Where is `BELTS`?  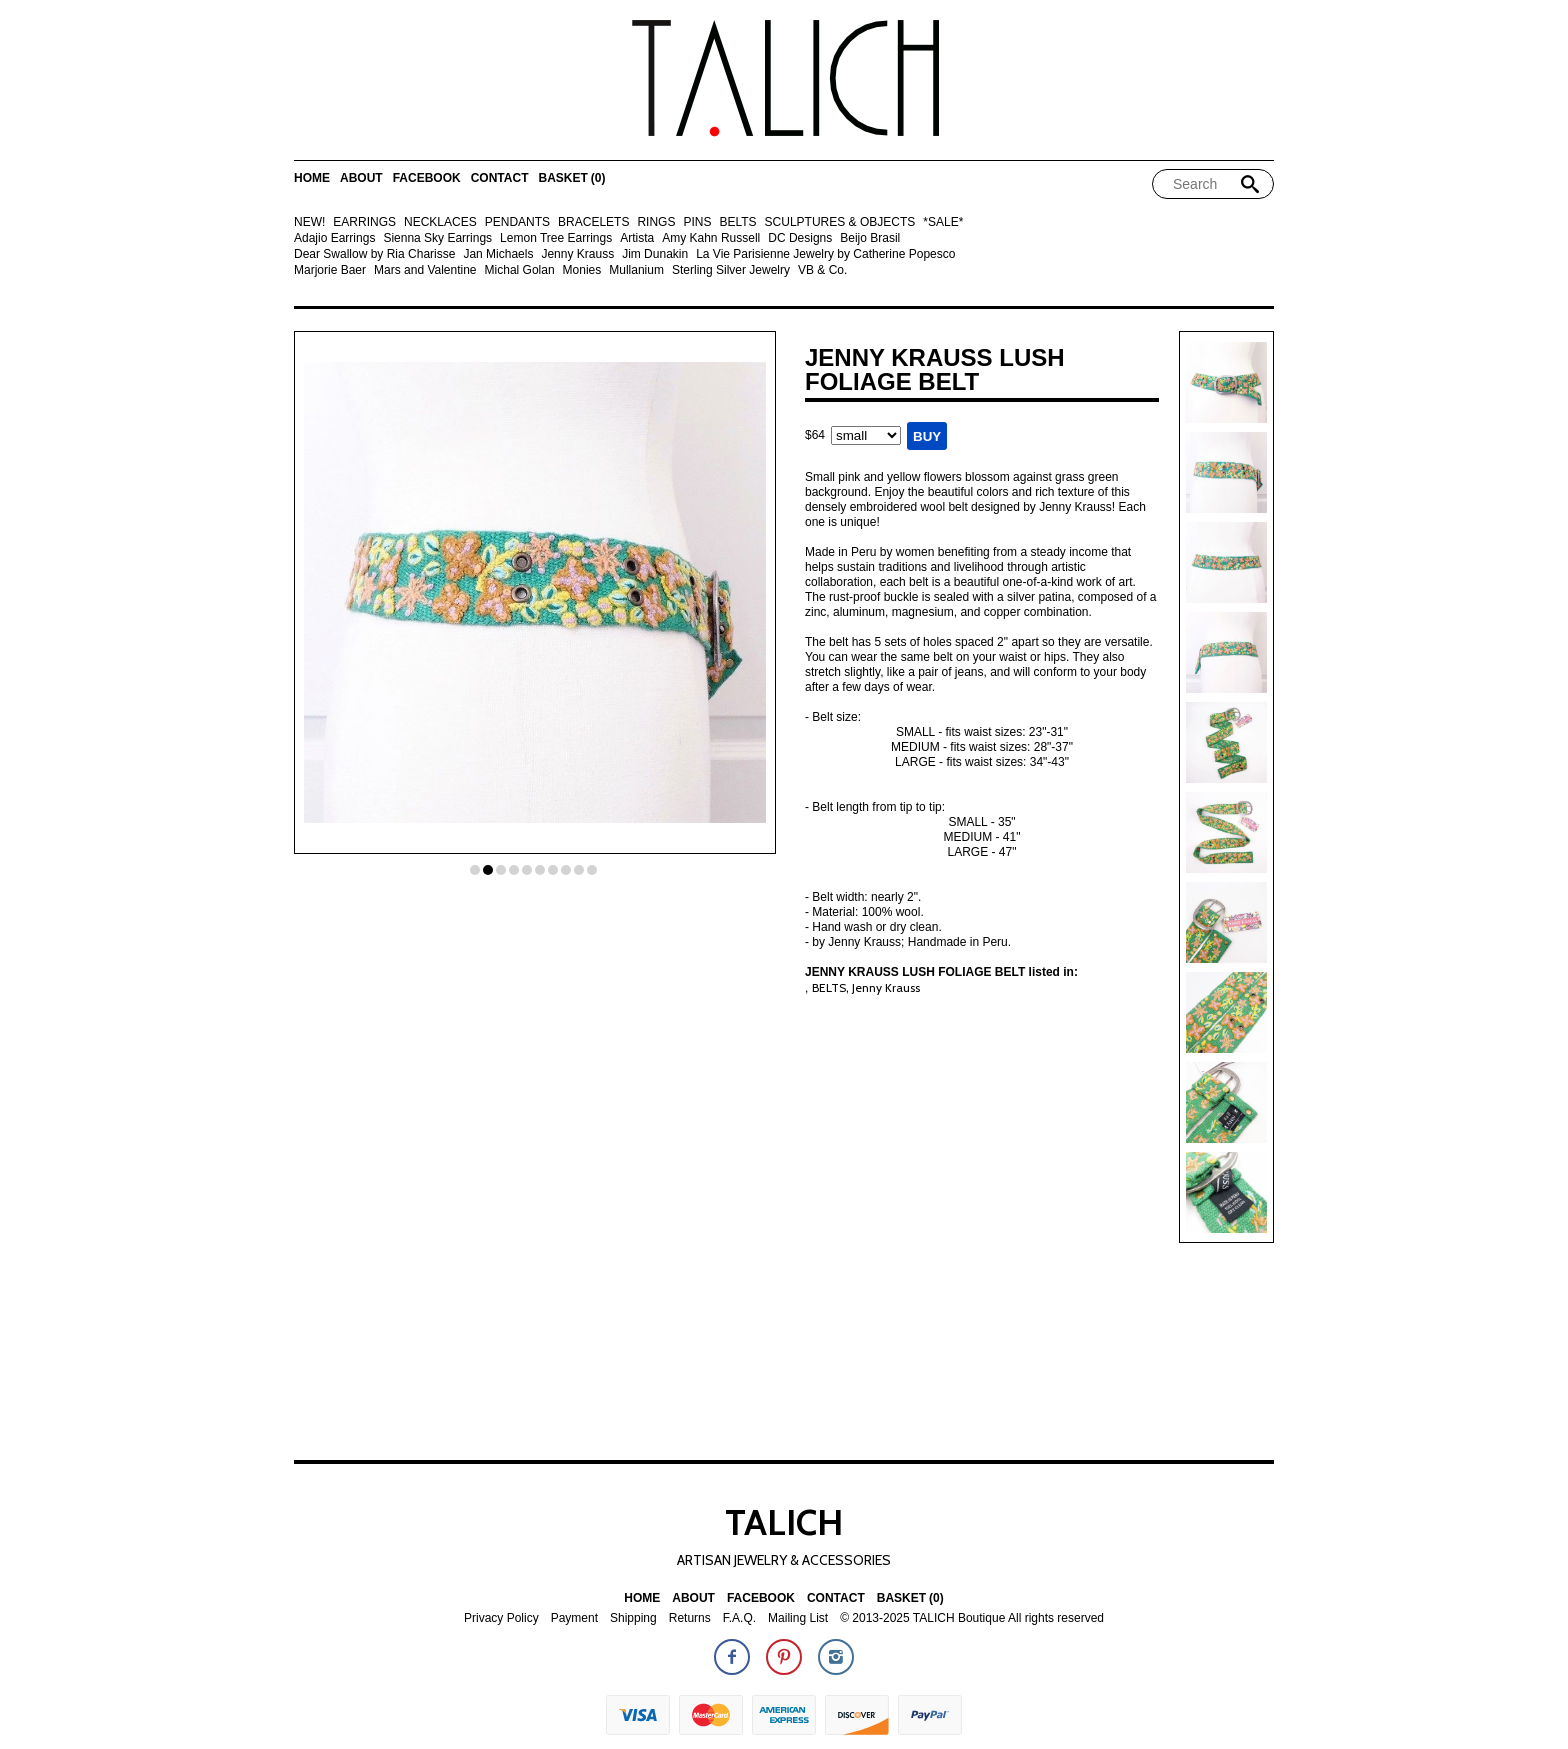
BELTS is located at coordinates (737, 222).